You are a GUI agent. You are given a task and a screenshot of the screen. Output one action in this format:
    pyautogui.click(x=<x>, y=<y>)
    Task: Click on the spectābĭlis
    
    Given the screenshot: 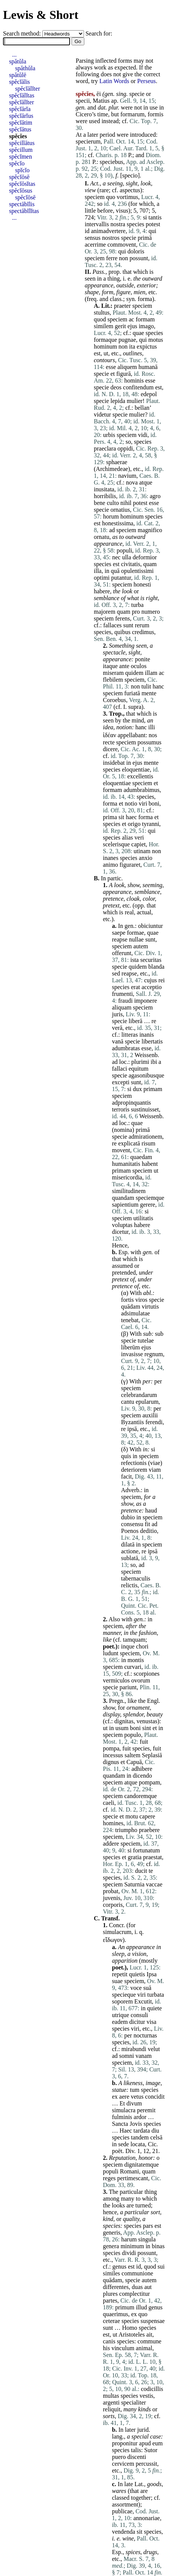 What is the action you would take?
    pyautogui.click(x=22, y=204)
    